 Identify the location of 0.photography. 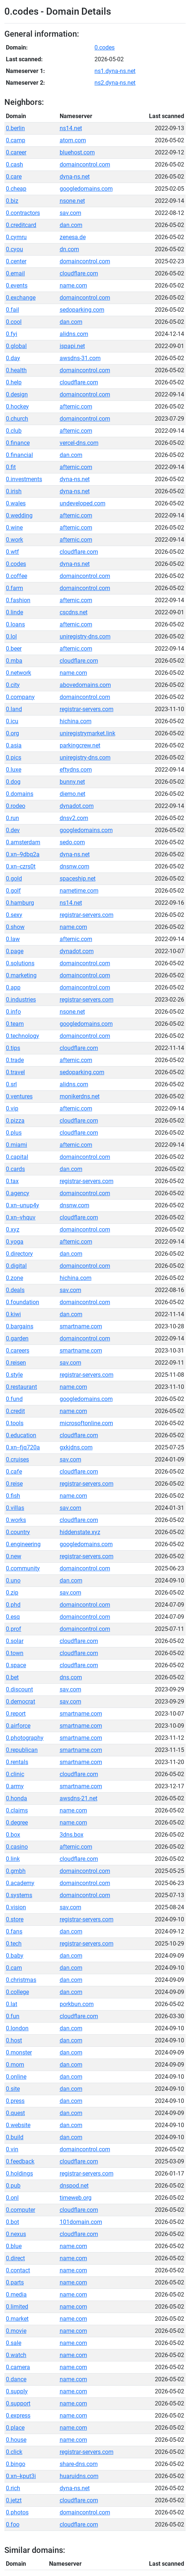
(25, 1737).